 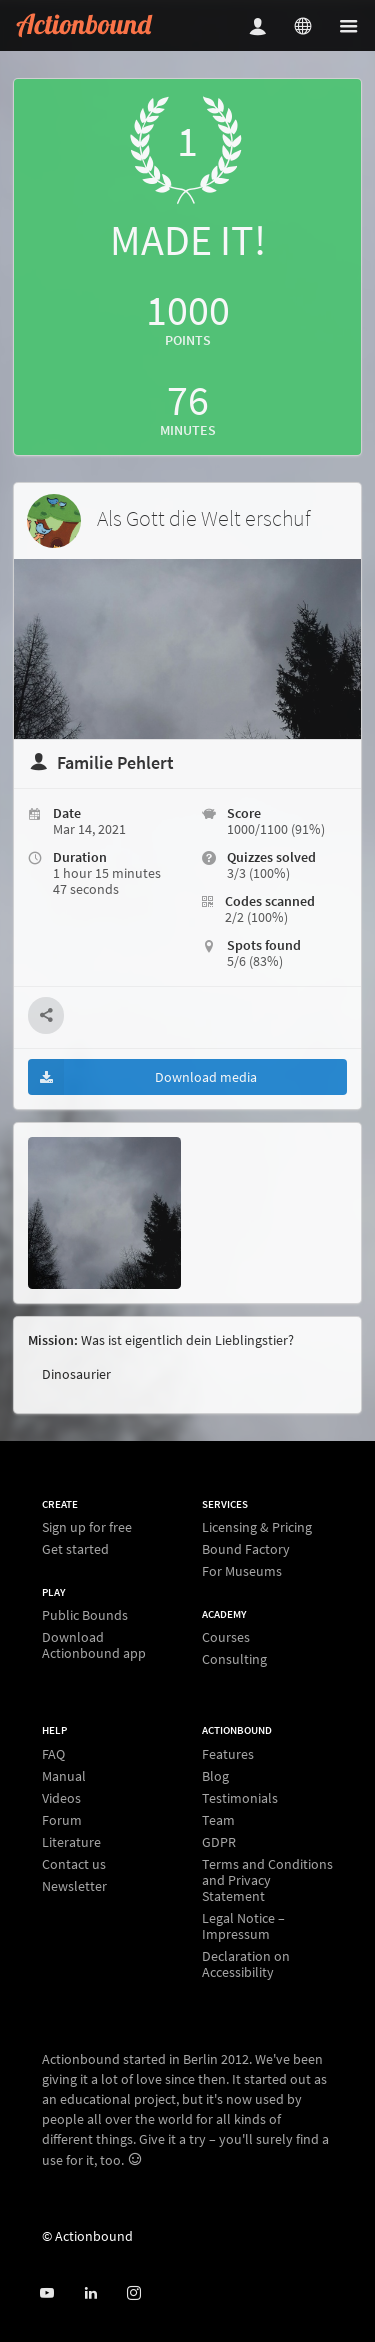 I want to click on Legal Notice – Impressum, so click(x=243, y=1926).